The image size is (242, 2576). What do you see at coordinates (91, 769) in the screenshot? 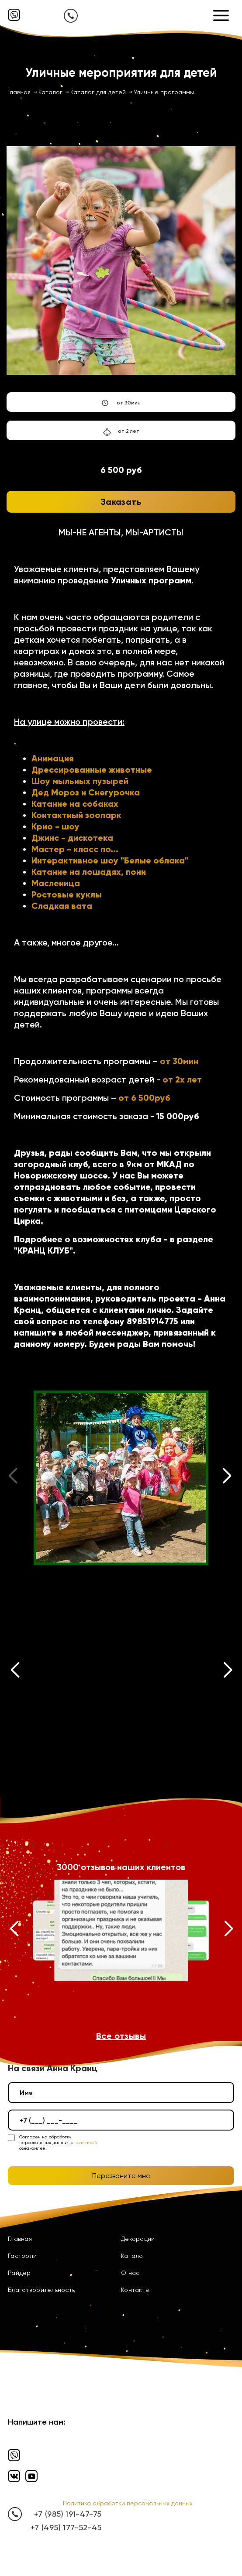
I see `Дрессированные животные` at bounding box center [91, 769].